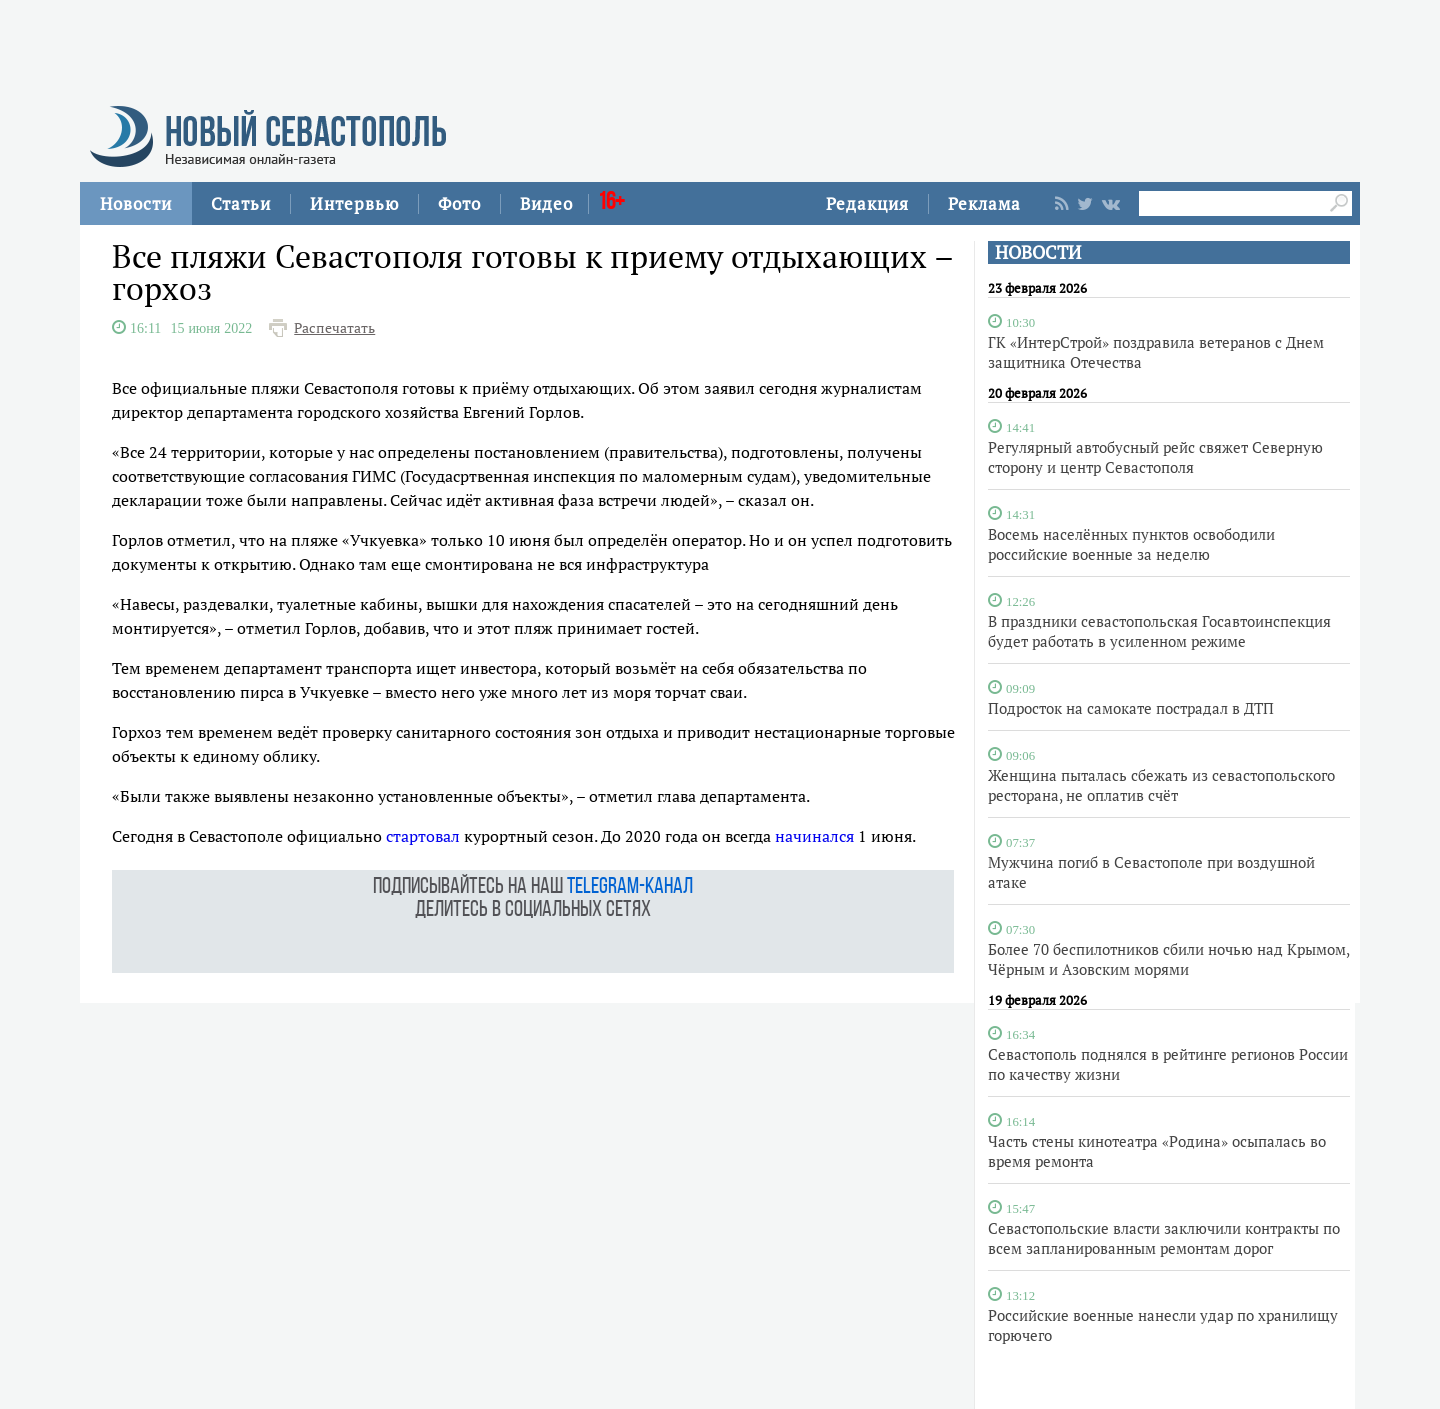 The image size is (1440, 1409). I want to click on Редакция, so click(867, 203).